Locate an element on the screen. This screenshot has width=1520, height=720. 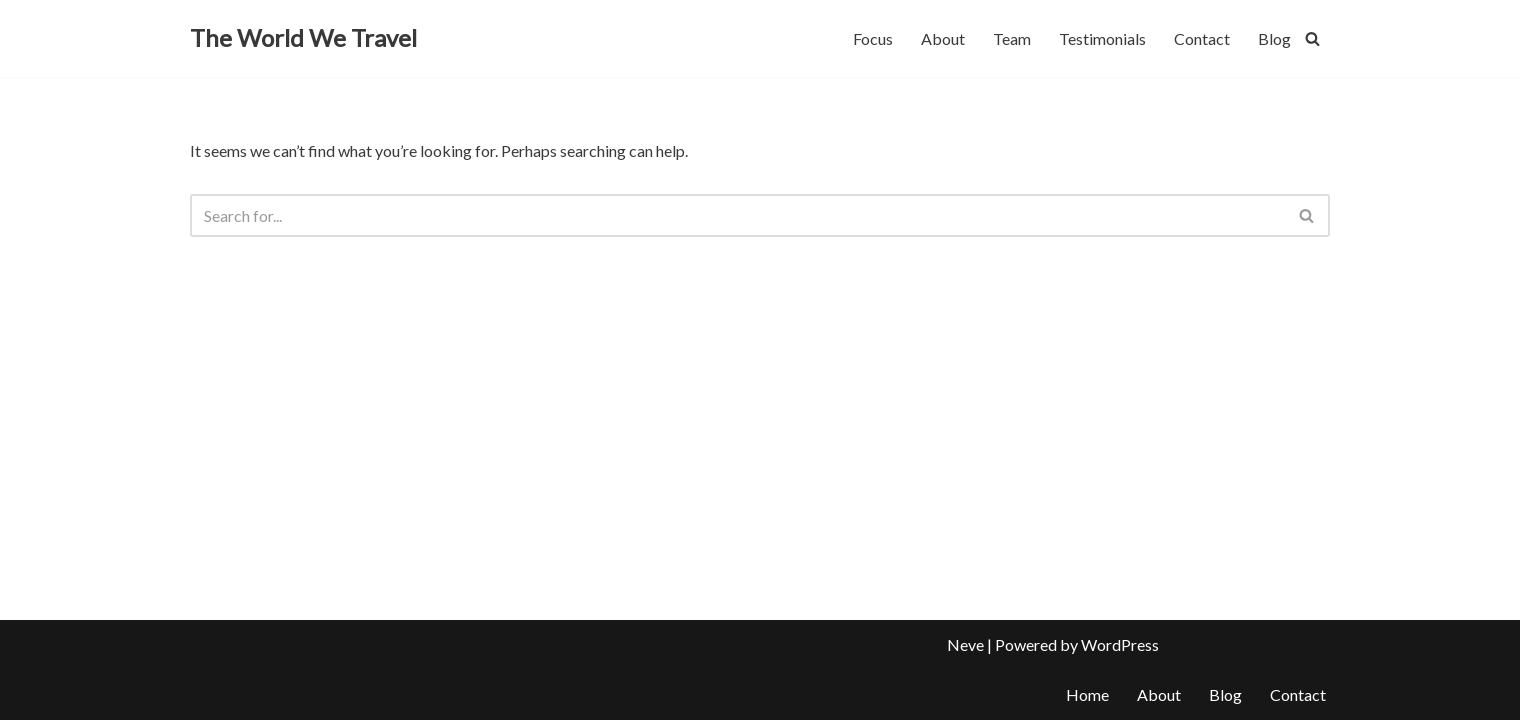
About is located at coordinates (943, 38).